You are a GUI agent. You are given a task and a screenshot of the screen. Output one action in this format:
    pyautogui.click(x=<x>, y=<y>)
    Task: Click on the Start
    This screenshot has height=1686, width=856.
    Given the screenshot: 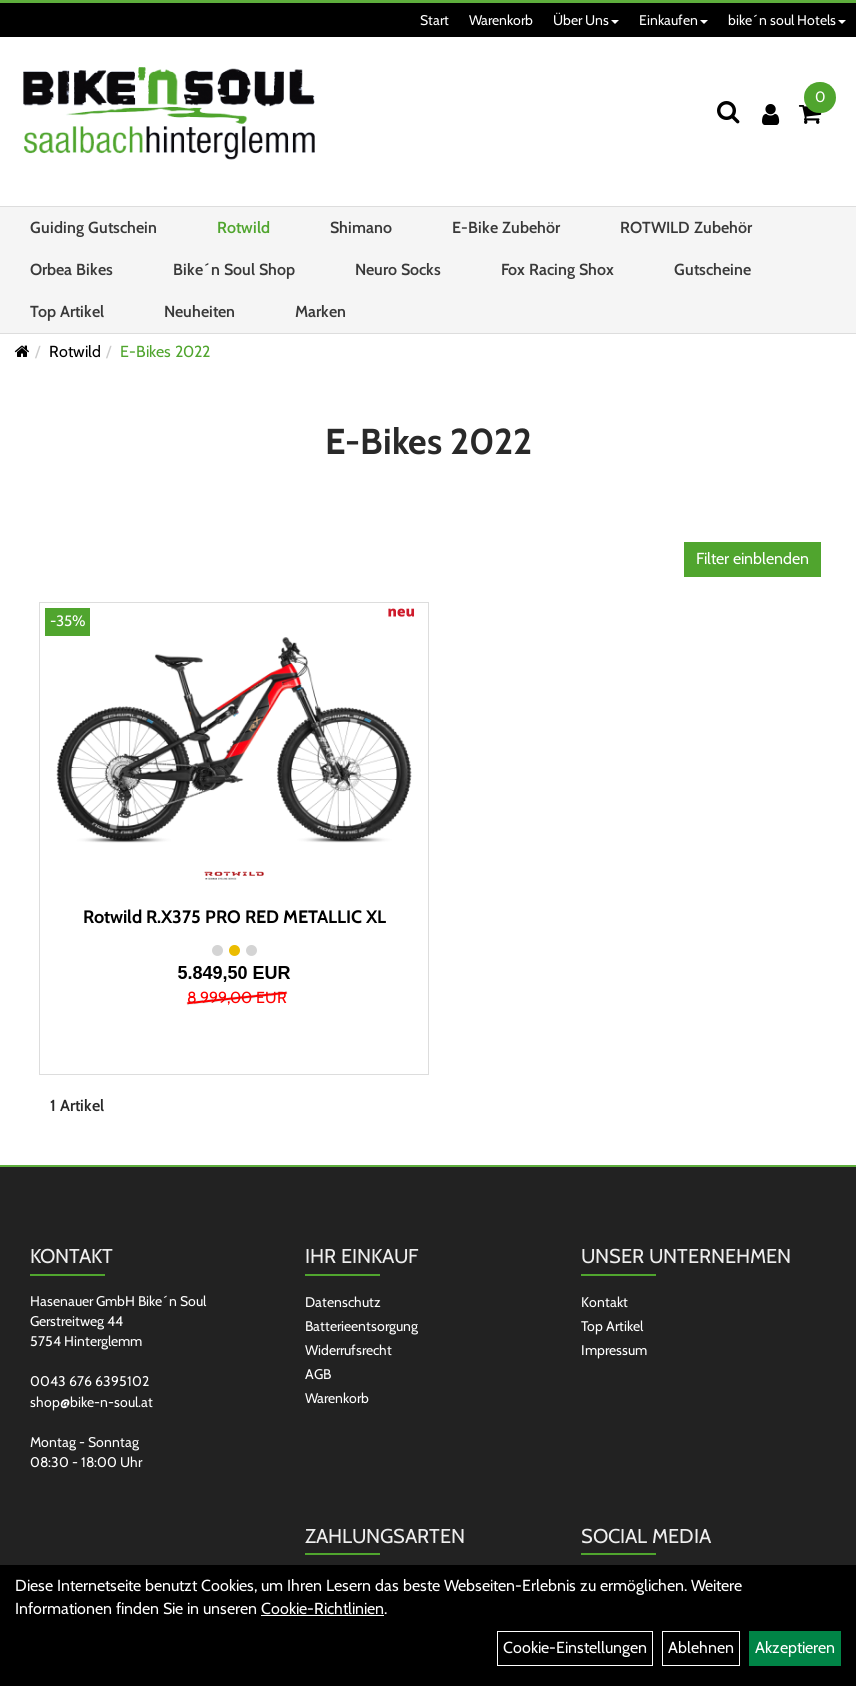 What is the action you would take?
    pyautogui.click(x=434, y=20)
    